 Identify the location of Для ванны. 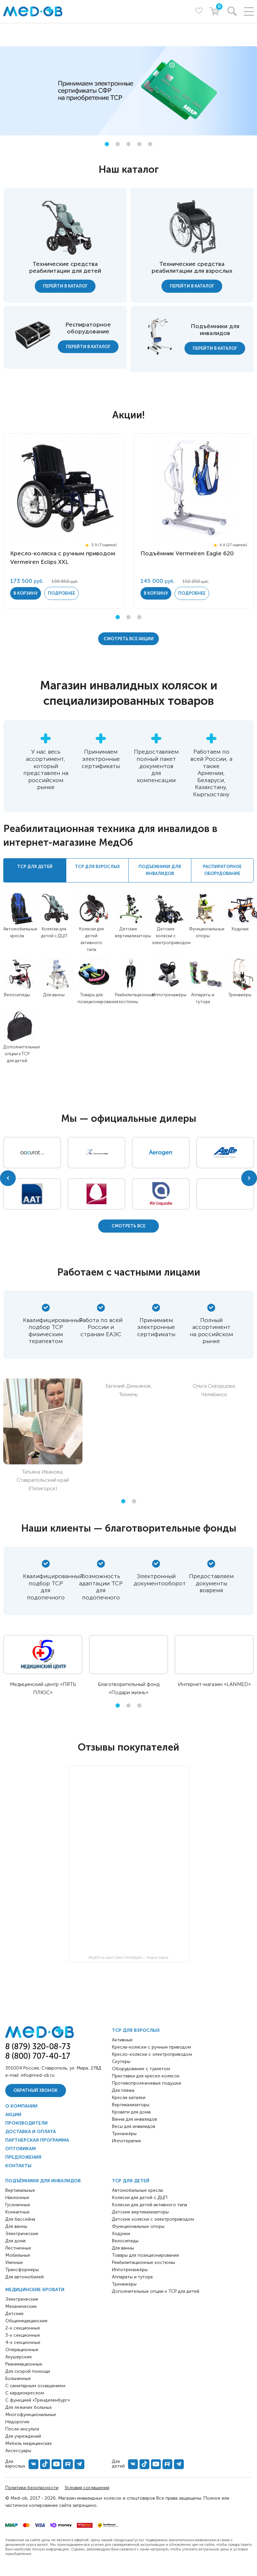
(54, 994).